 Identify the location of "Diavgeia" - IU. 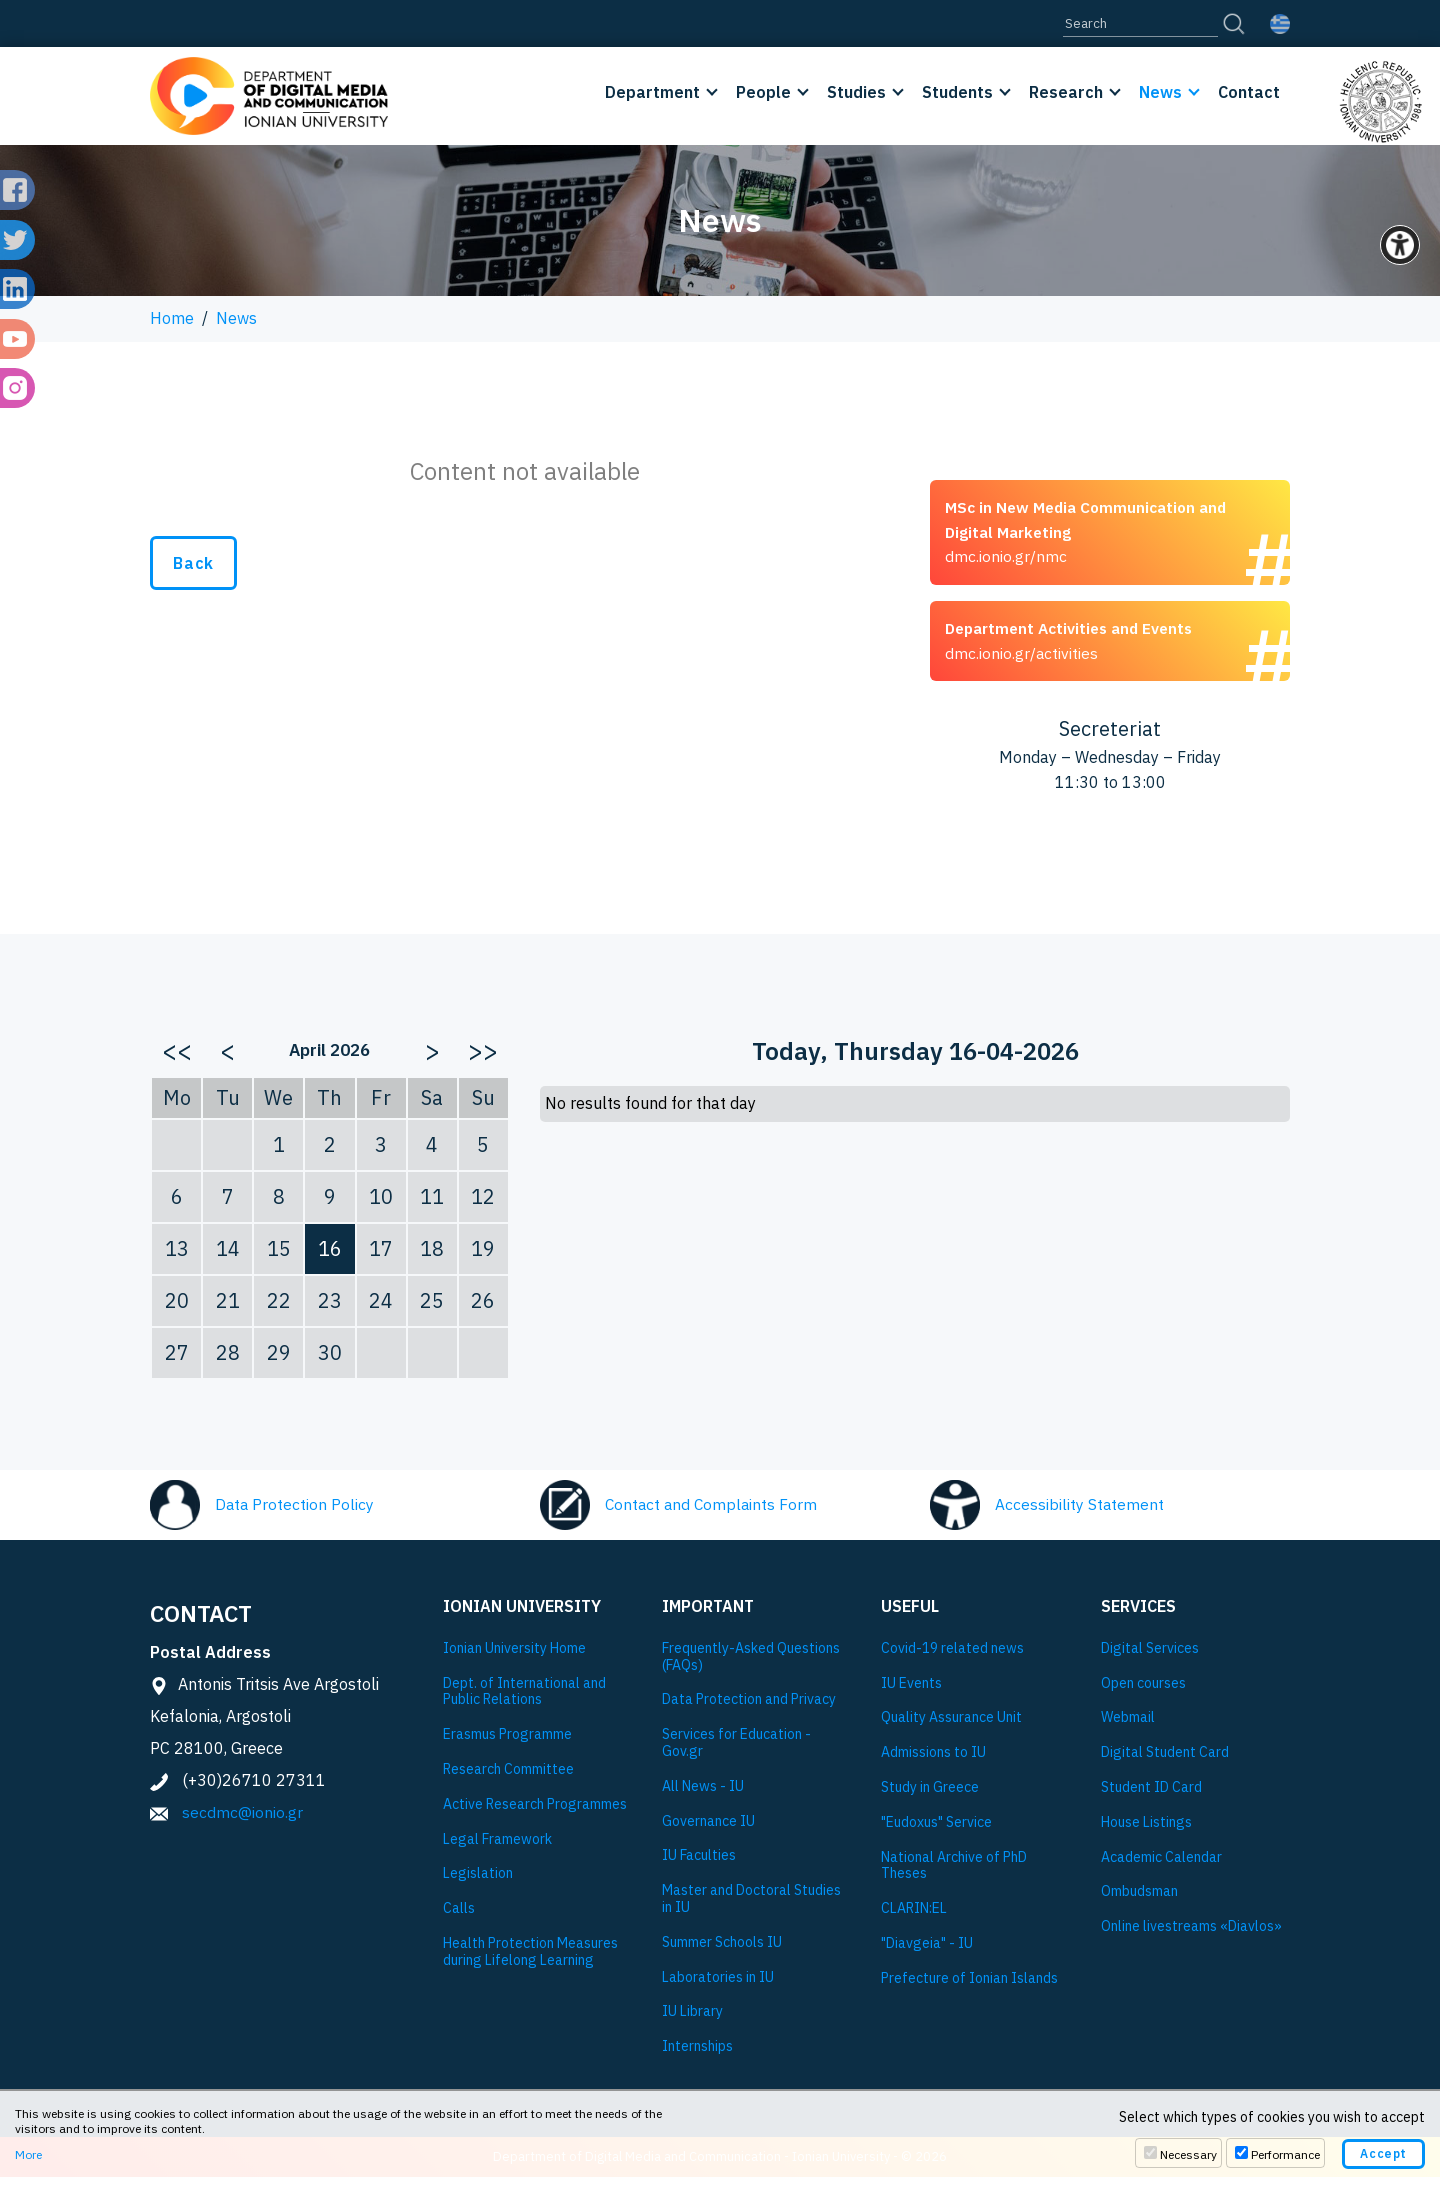
(927, 1950).